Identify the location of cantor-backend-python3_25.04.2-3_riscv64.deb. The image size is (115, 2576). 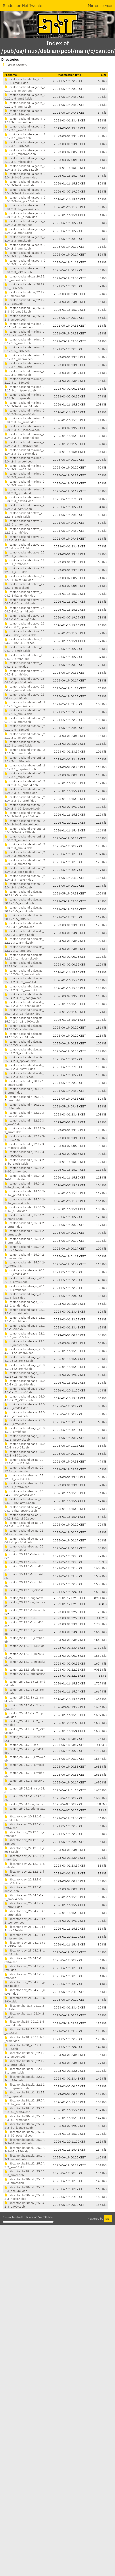
(24, 877).